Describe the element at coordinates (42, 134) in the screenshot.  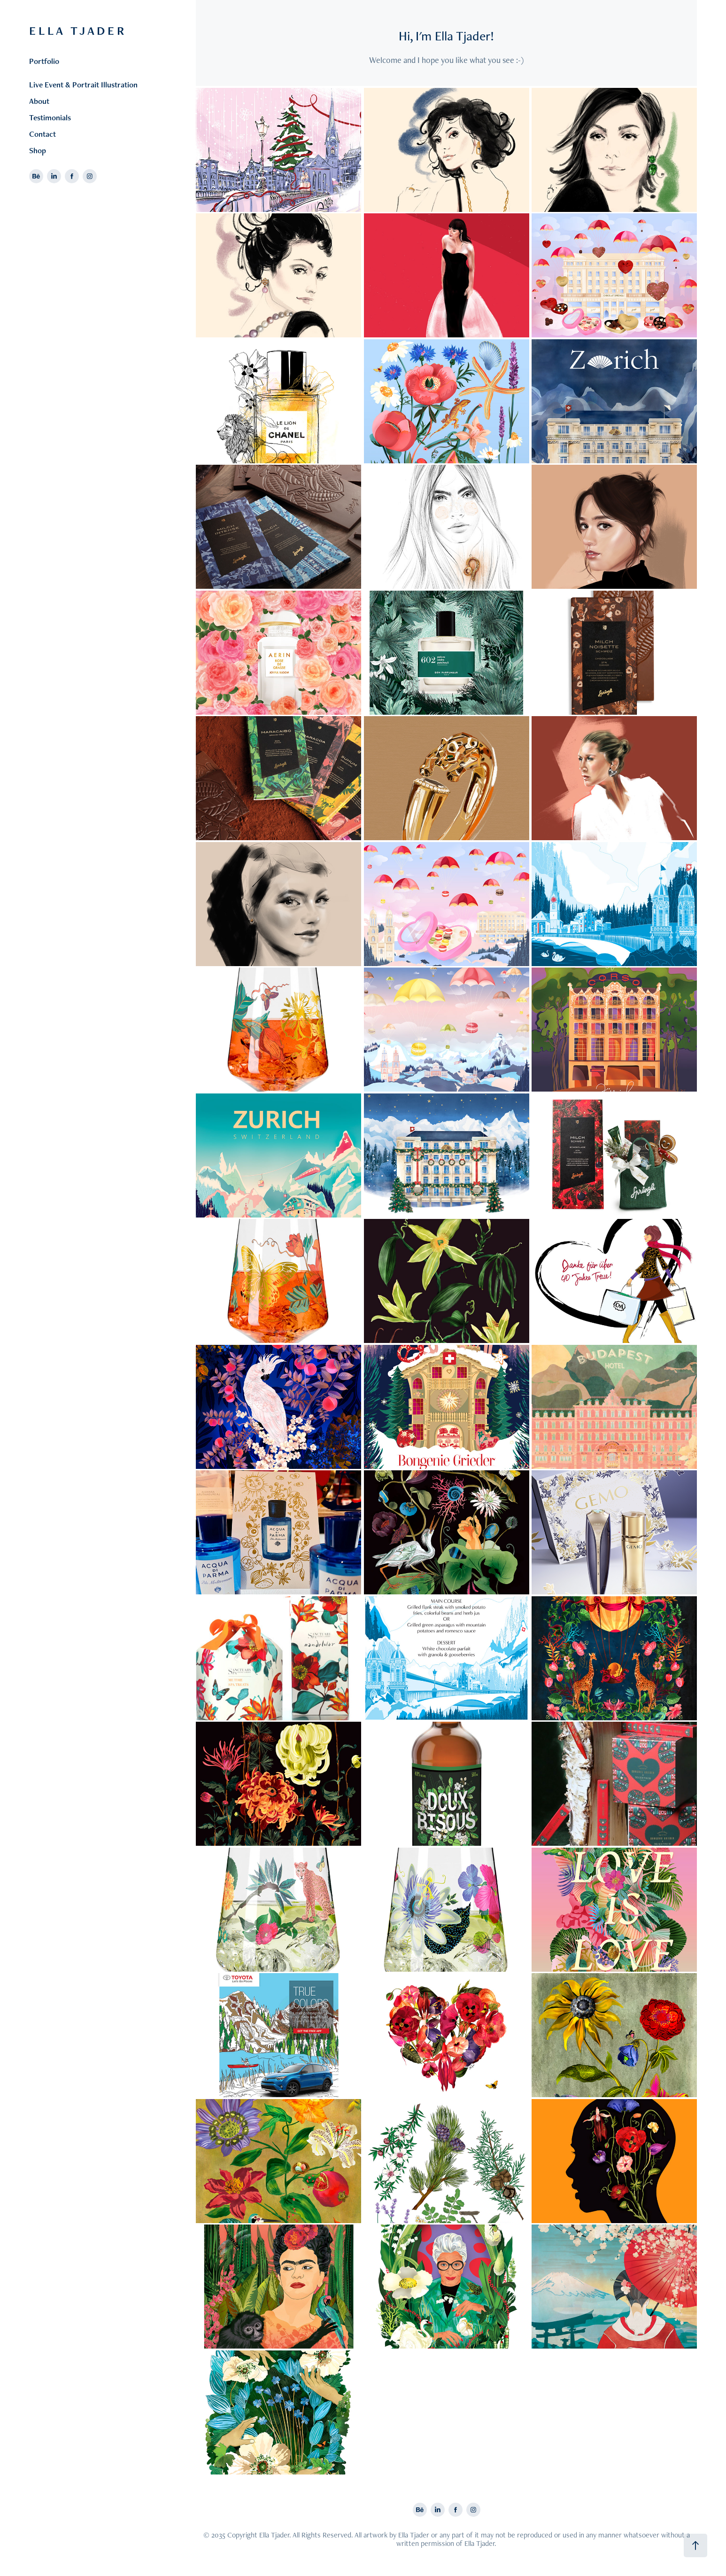
I see `Contact` at that location.